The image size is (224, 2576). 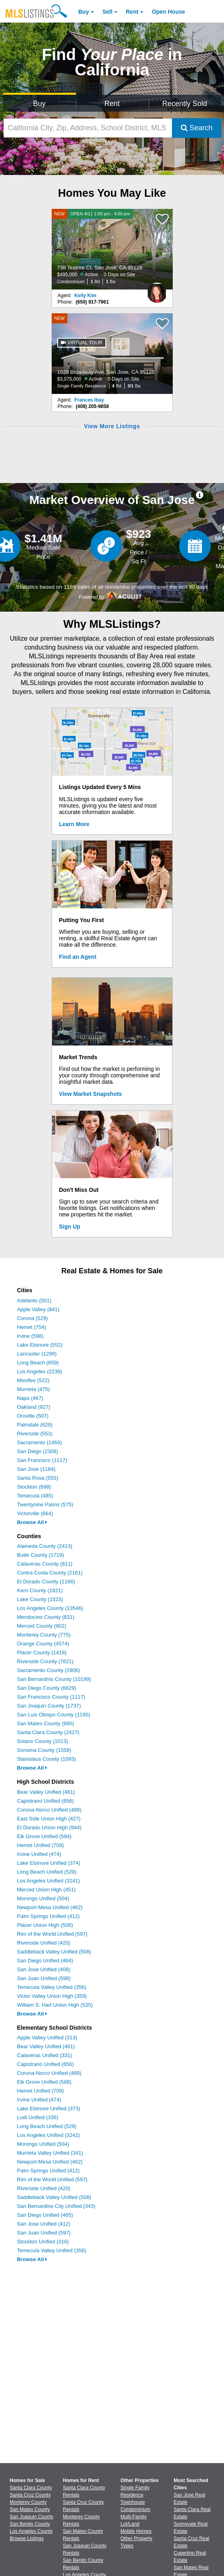 I want to click on Murrieta (475), so click(x=33, y=1389).